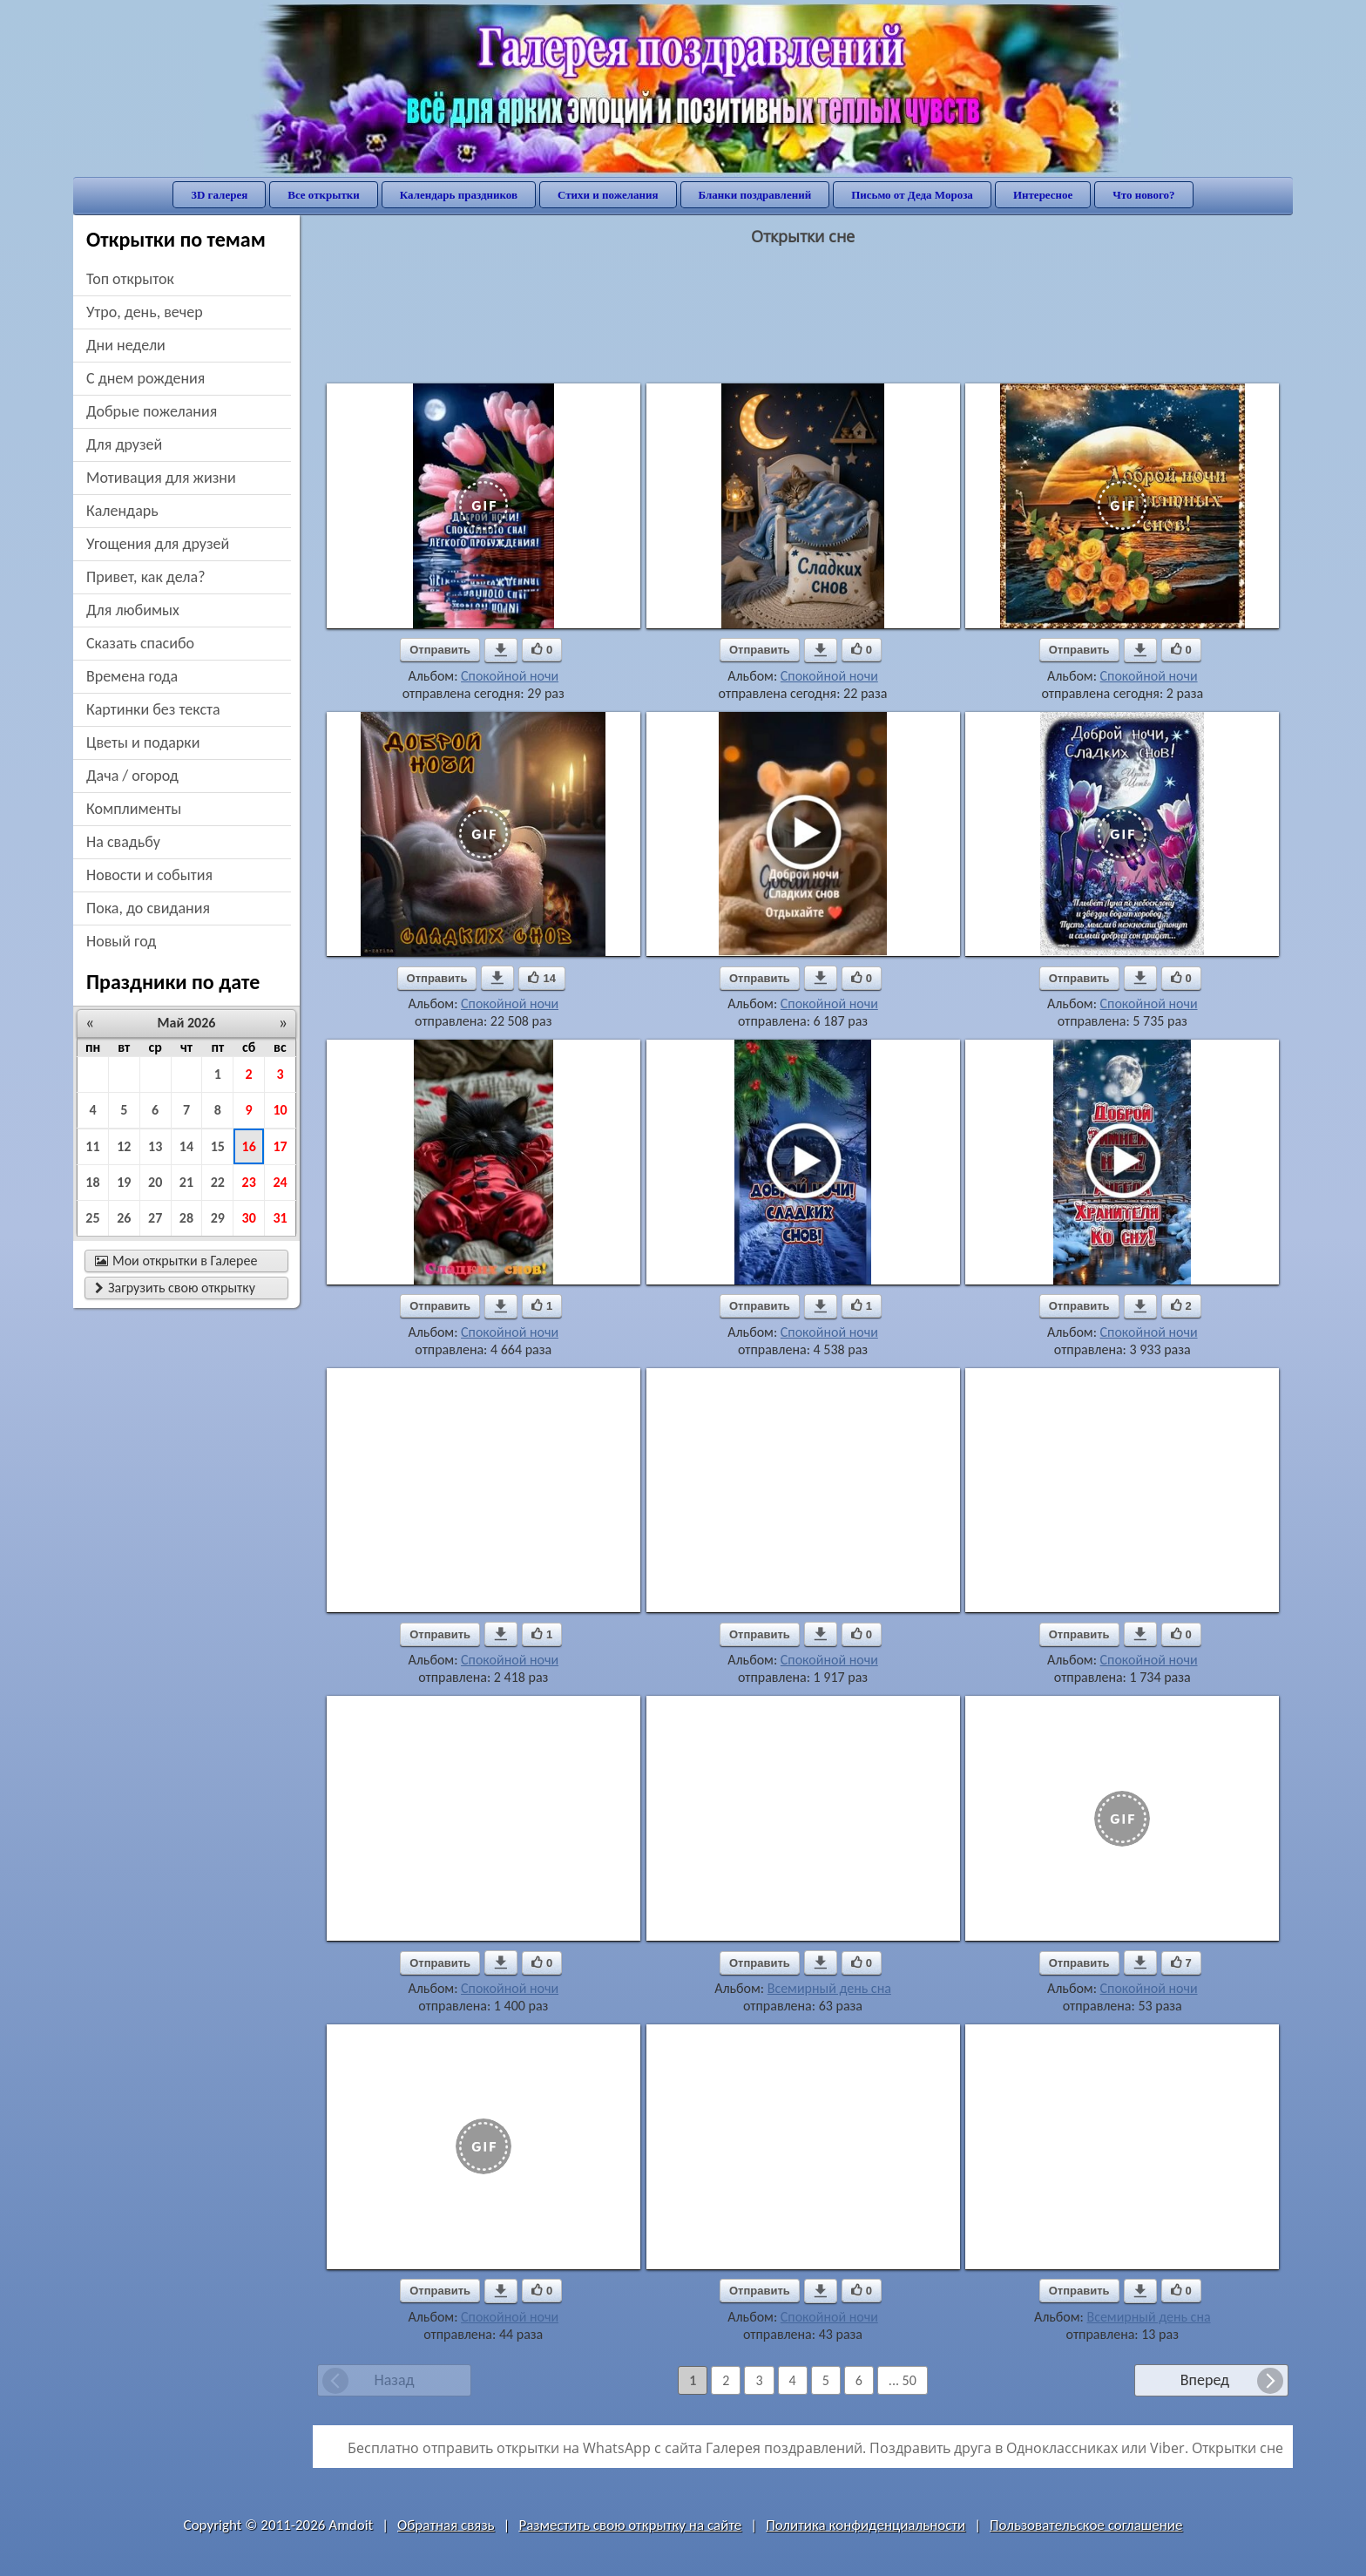  What do you see at coordinates (186, 1146) in the screenshot?
I see `14` at bounding box center [186, 1146].